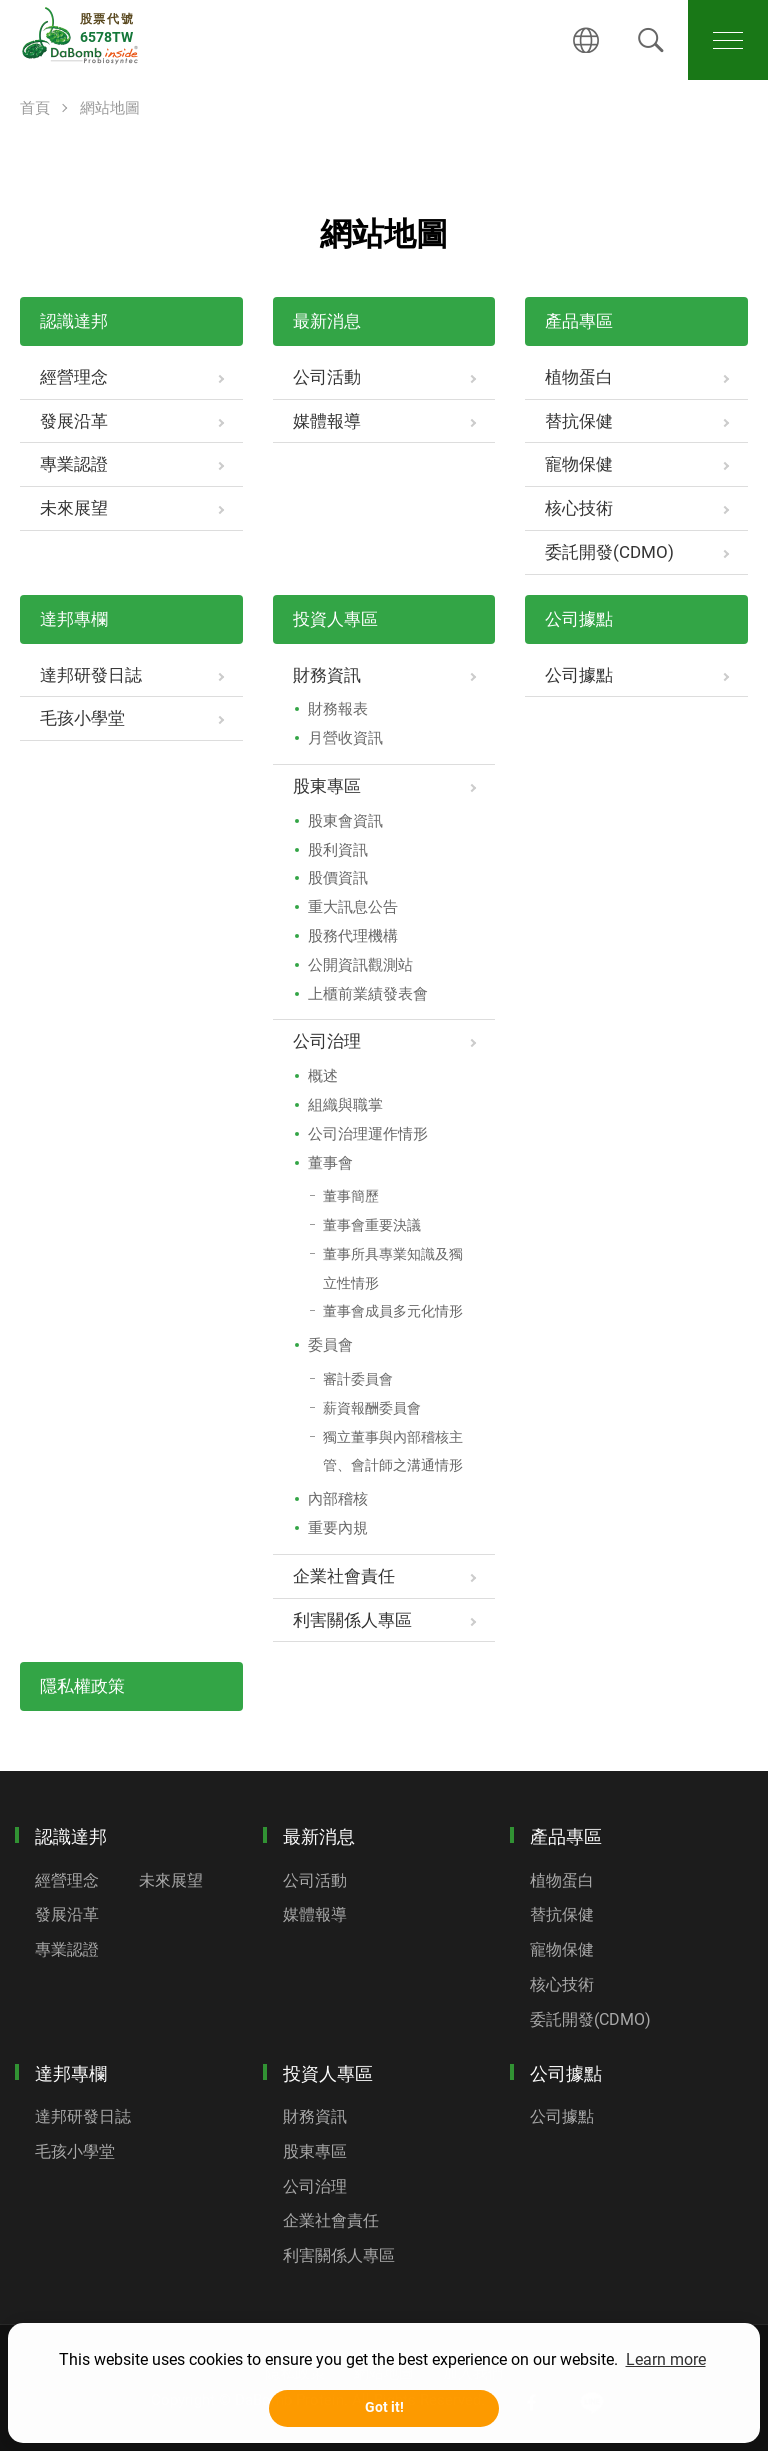  What do you see at coordinates (579, 377) in the screenshot?
I see `植物蛋白` at bounding box center [579, 377].